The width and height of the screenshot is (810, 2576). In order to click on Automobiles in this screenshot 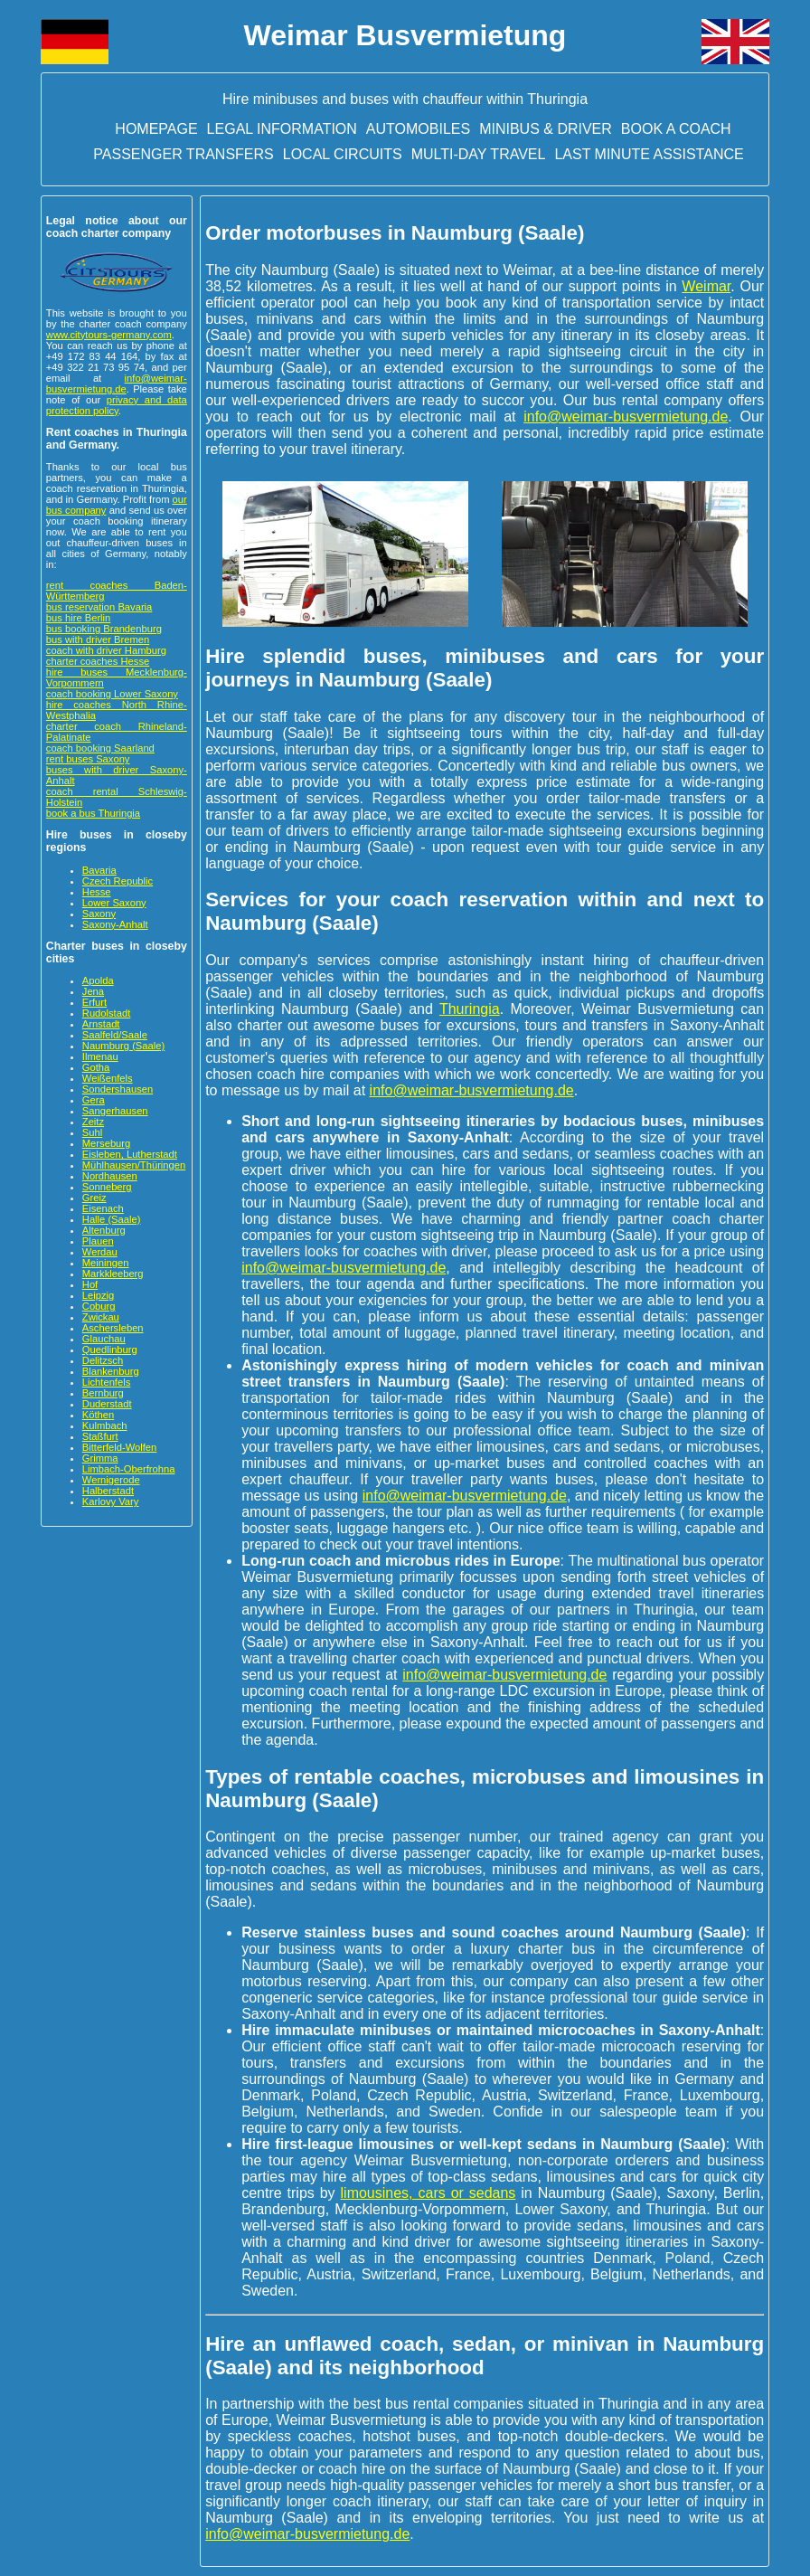, I will do `click(418, 129)`.